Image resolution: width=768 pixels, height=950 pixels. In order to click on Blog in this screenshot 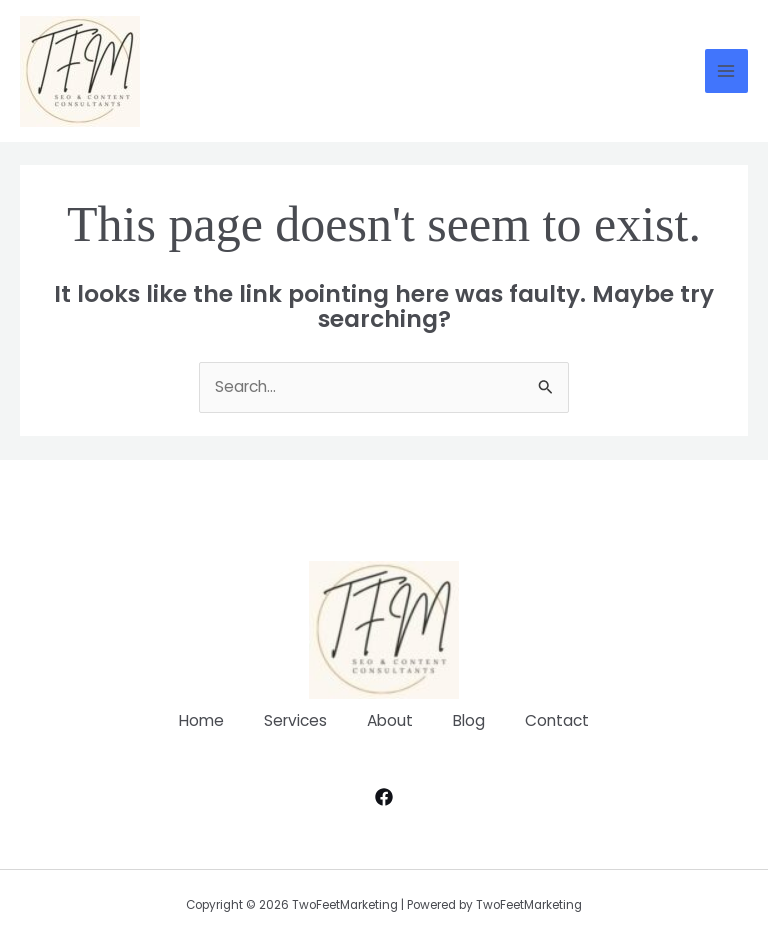, I will do `click(469, 720)`.